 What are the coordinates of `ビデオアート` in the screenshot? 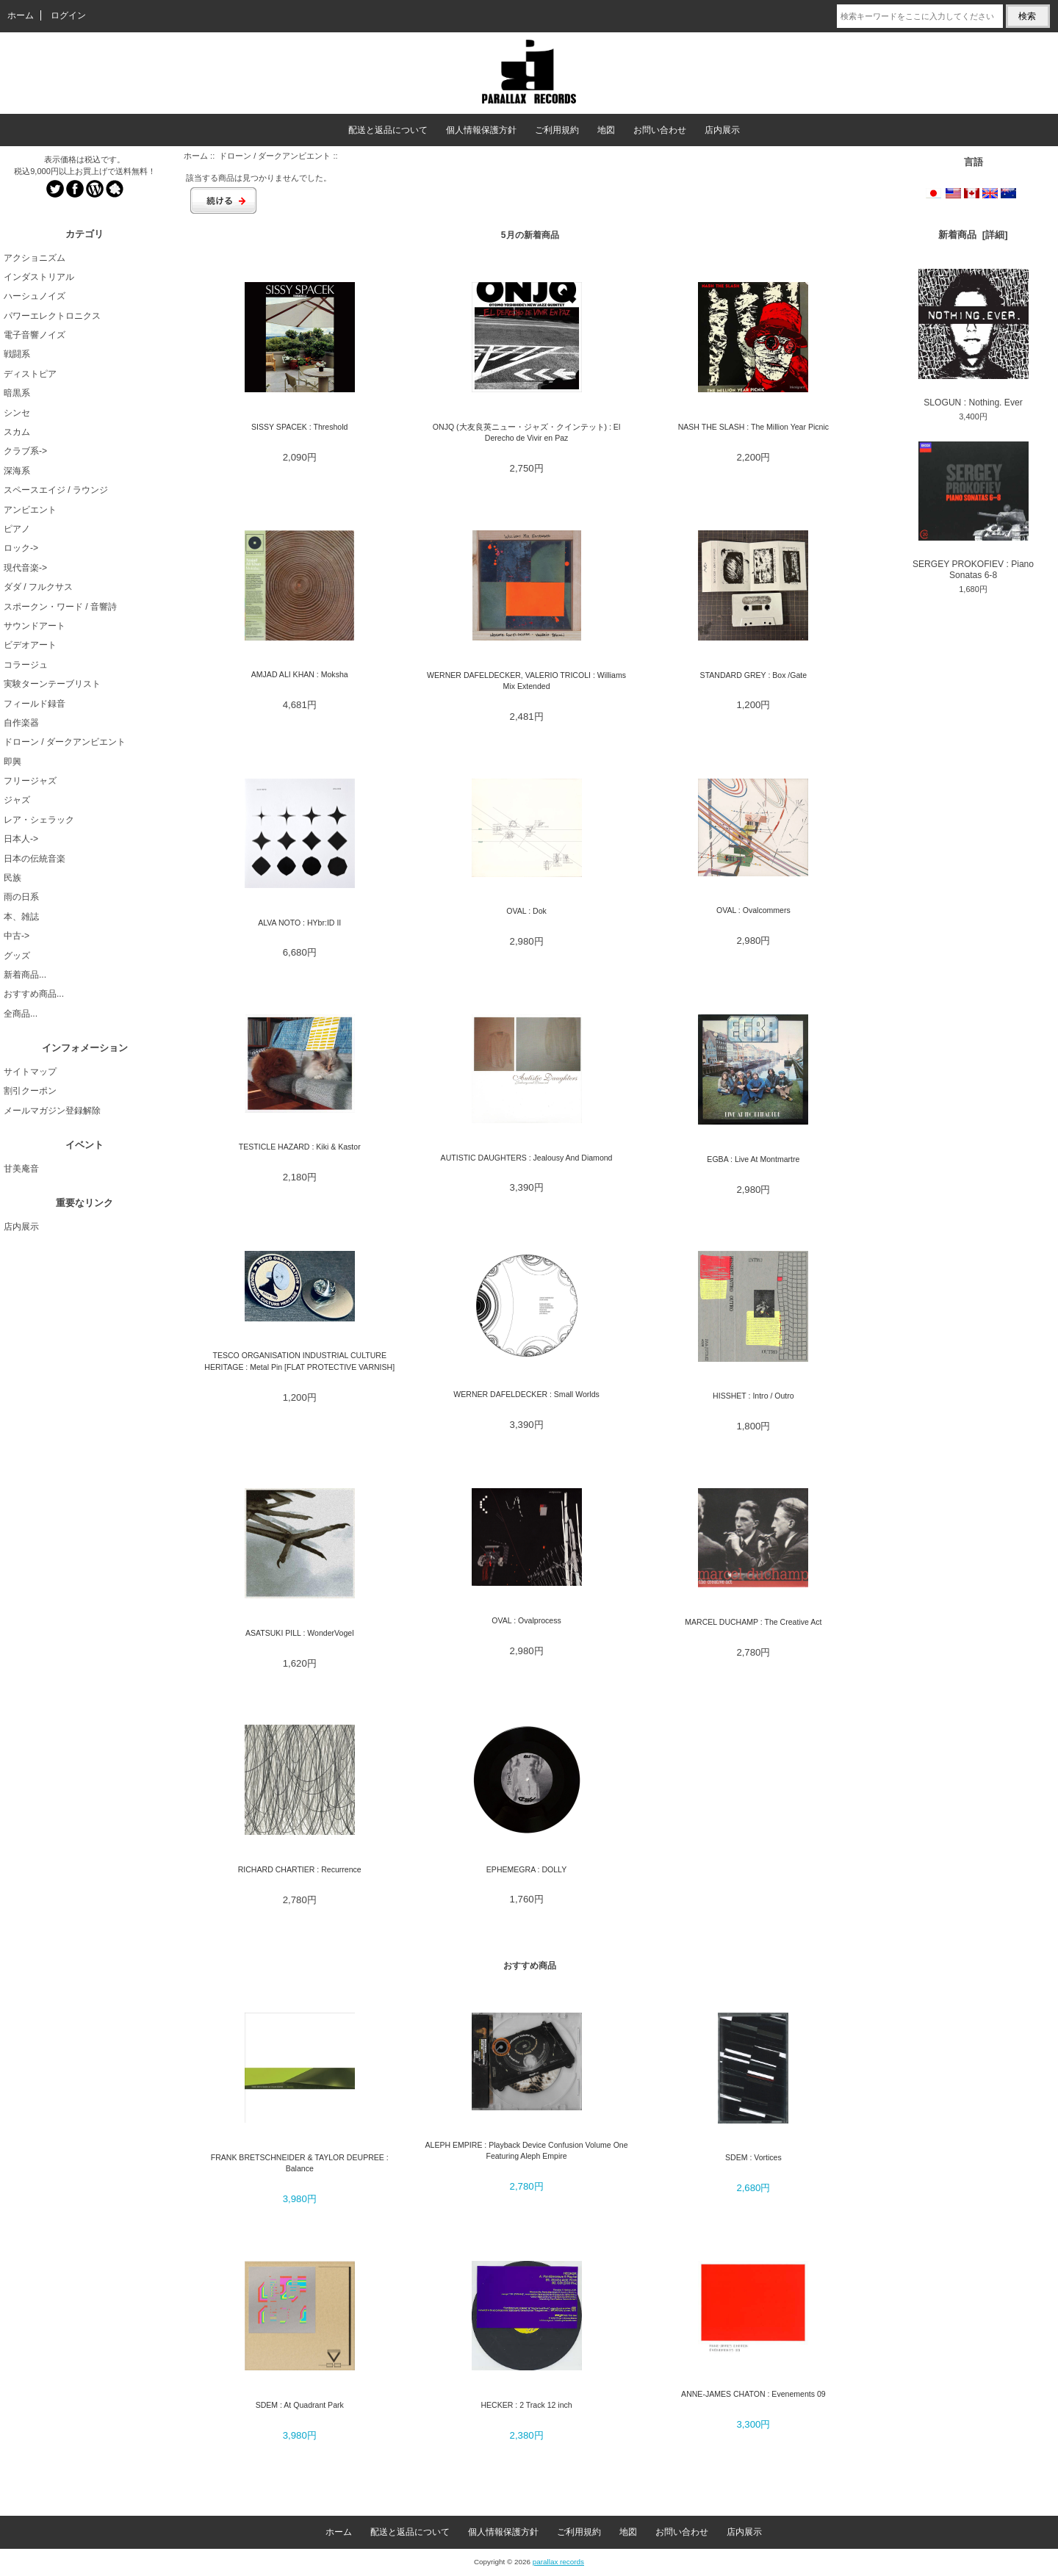 It's located at (30, 645).